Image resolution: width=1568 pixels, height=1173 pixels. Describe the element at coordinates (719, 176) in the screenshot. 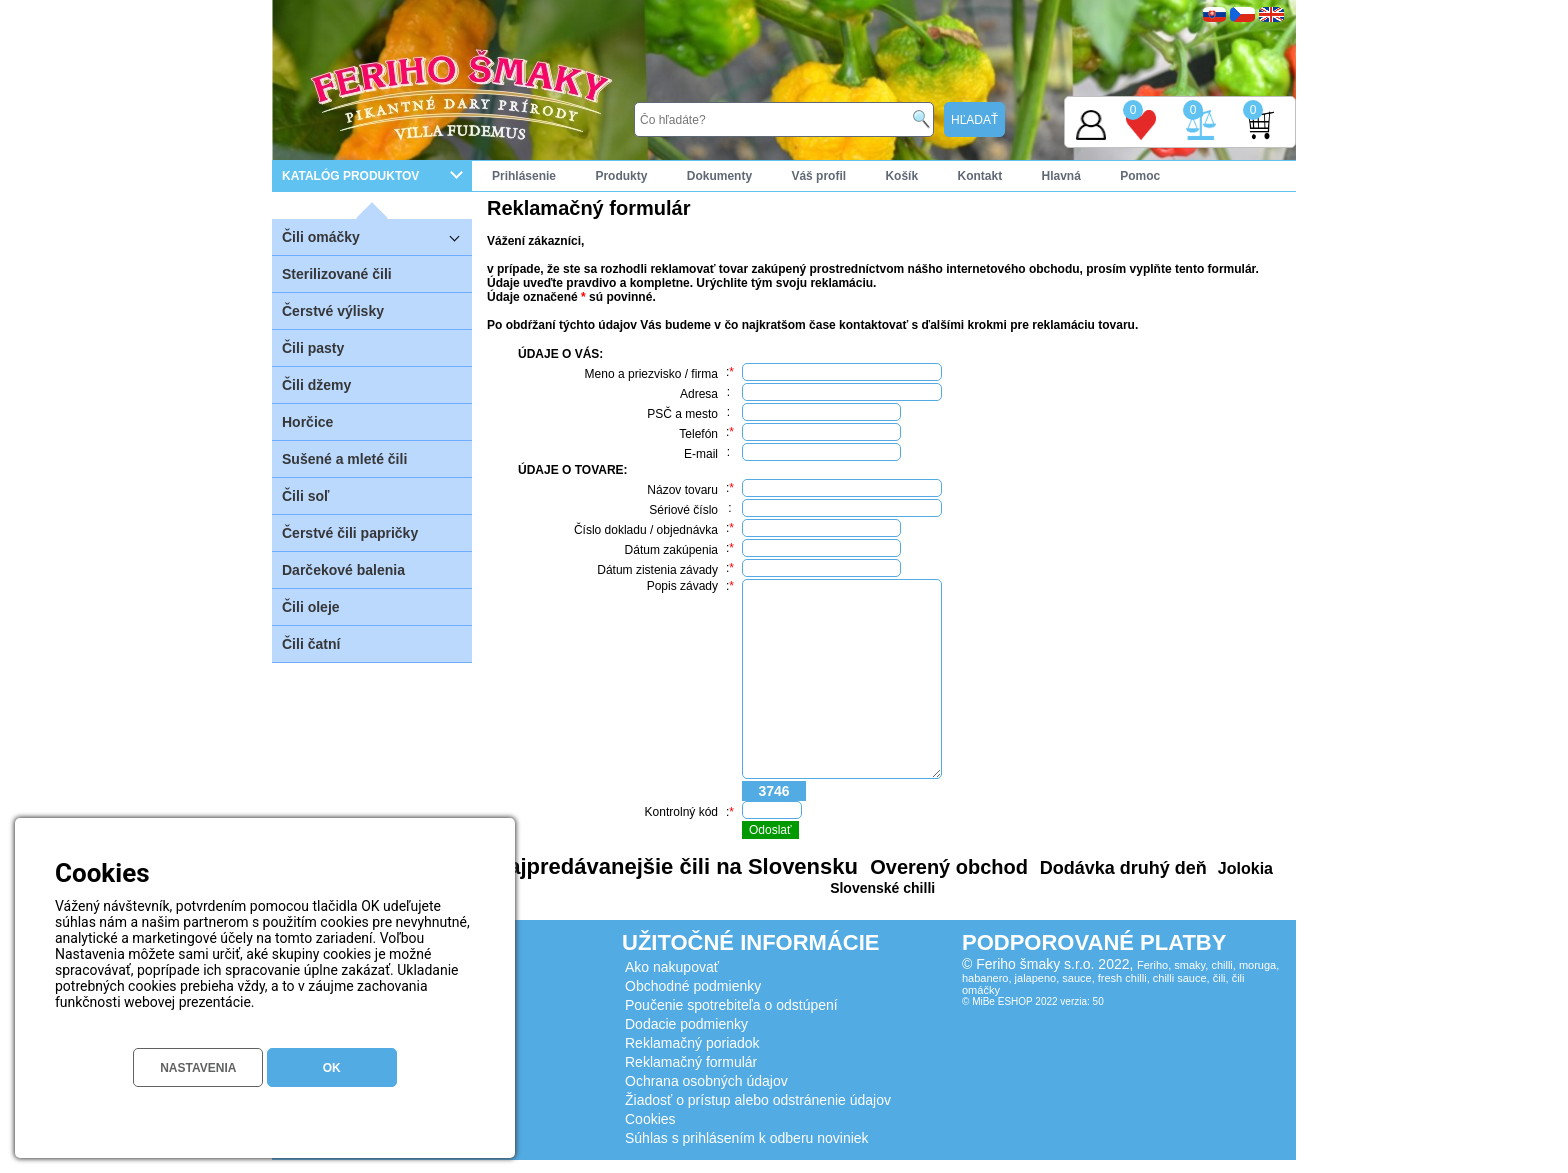

I see `Dokumenty` at that location.